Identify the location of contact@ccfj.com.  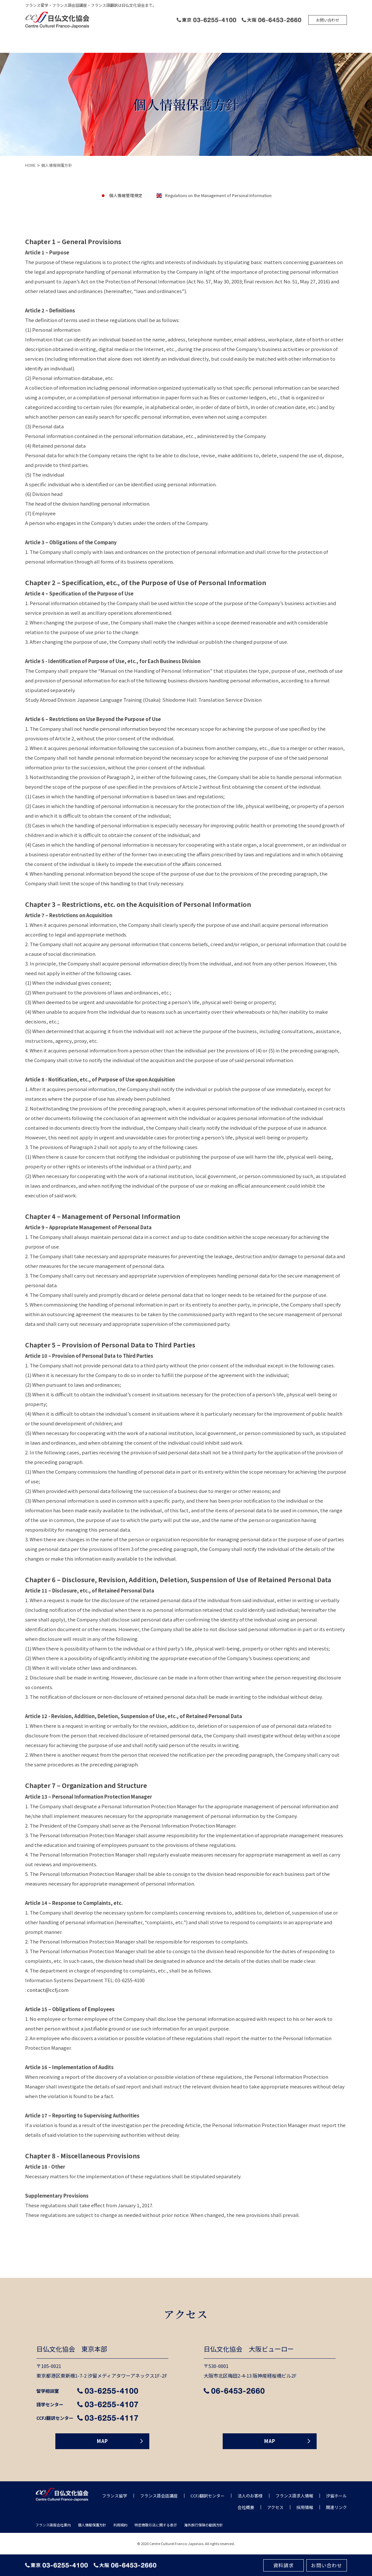
(48, 1989).